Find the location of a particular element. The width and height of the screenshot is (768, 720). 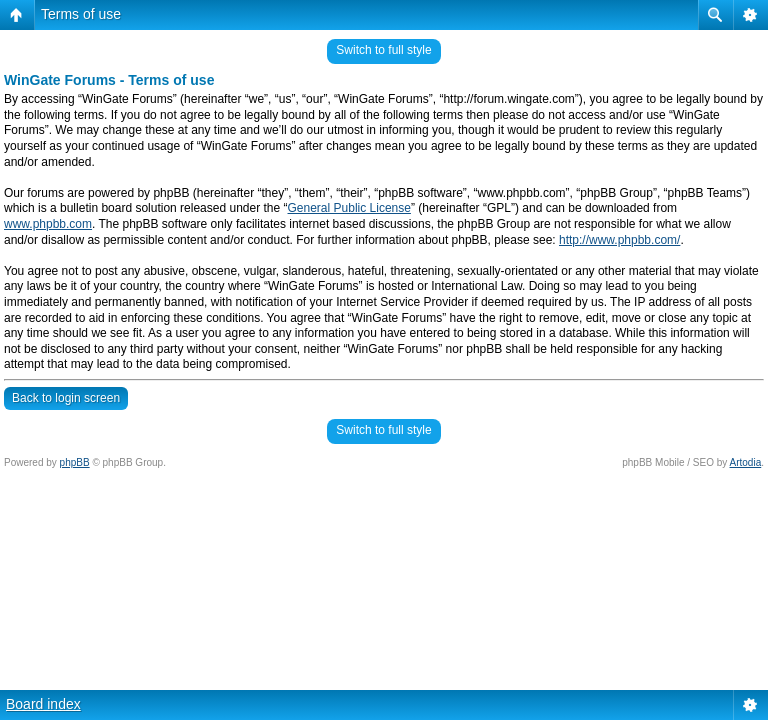

General Public License is located at coordinates (349, 208).